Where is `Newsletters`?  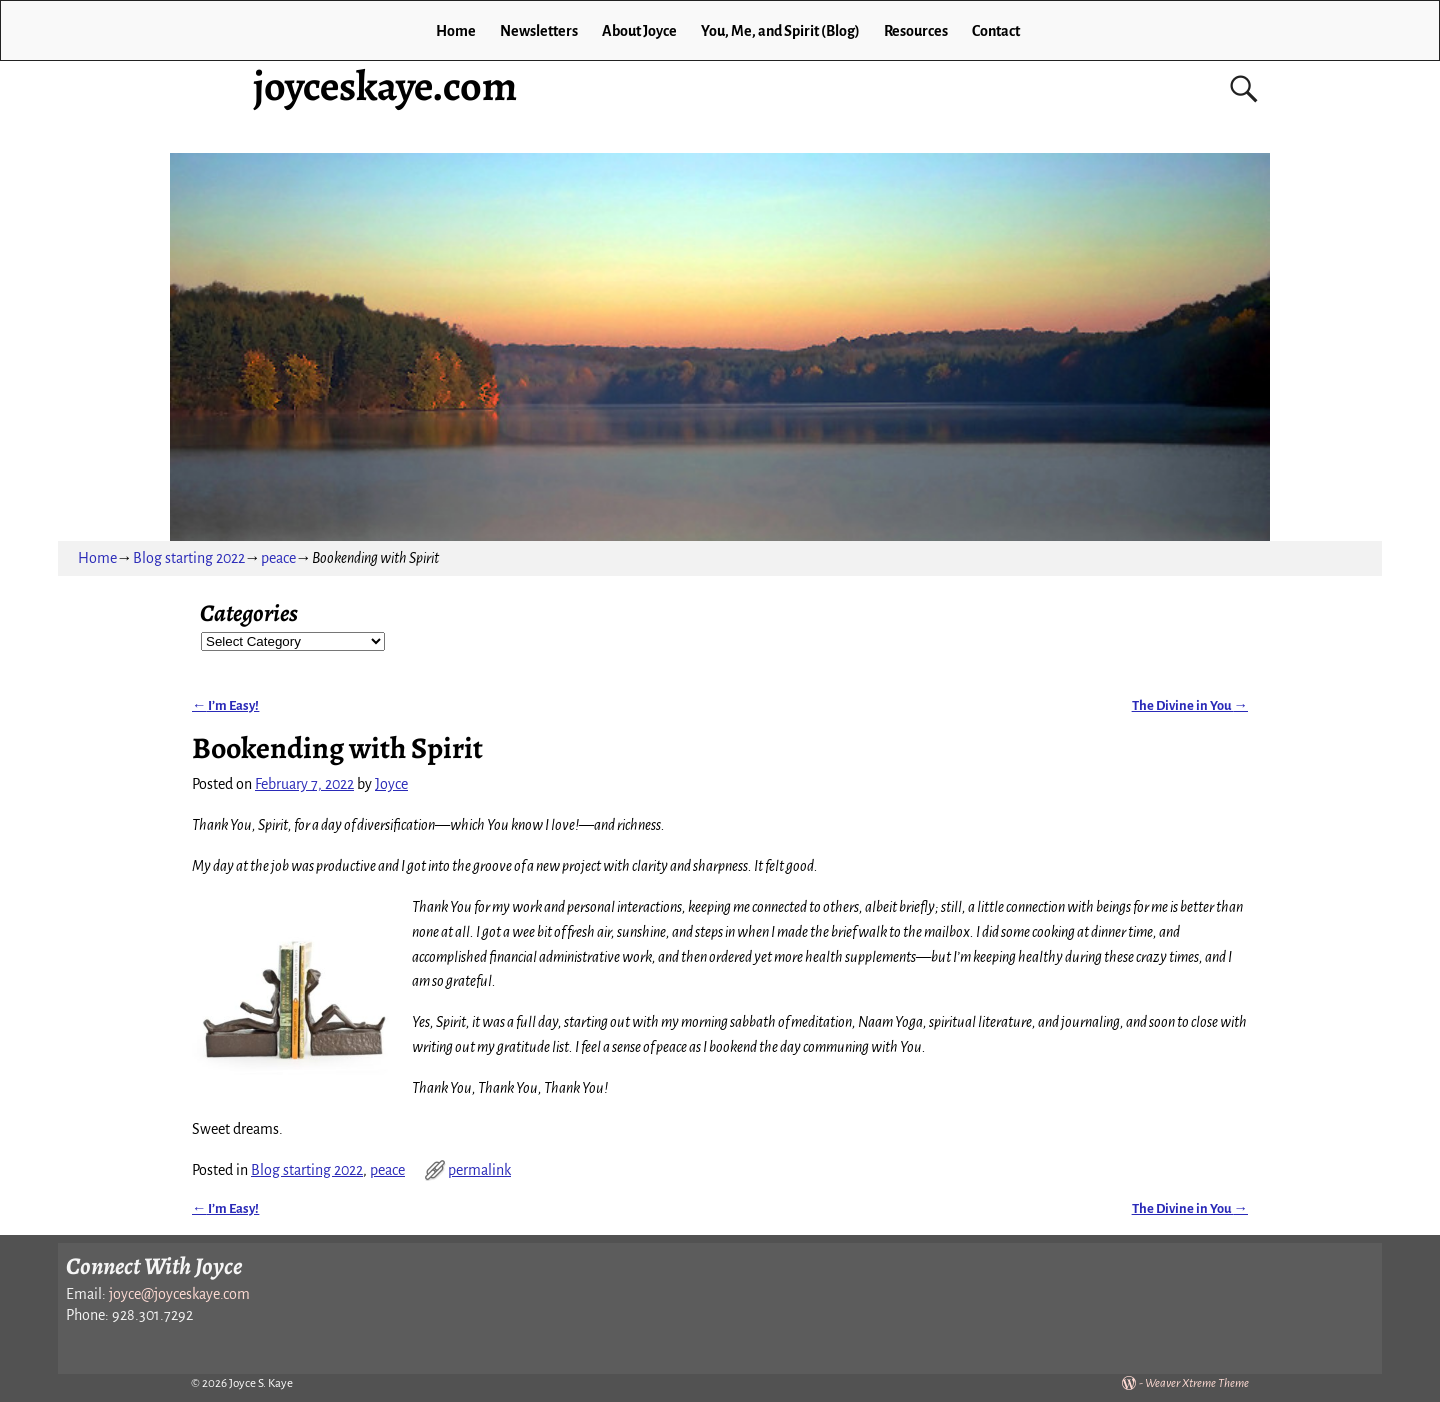
Newsletters is located at coordinates (539, 31).